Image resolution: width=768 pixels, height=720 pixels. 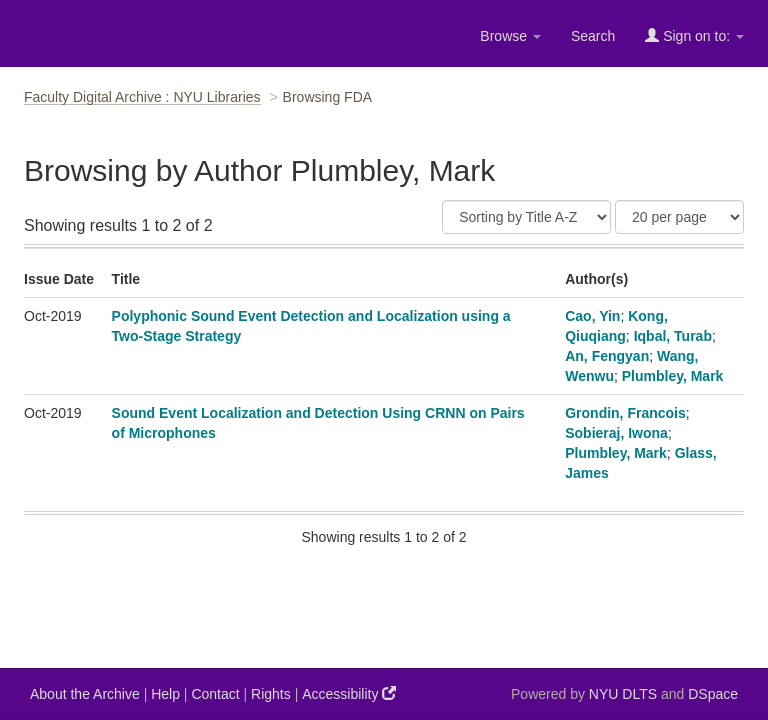 I want to click on Accessibility, so click(x=349, y=693).